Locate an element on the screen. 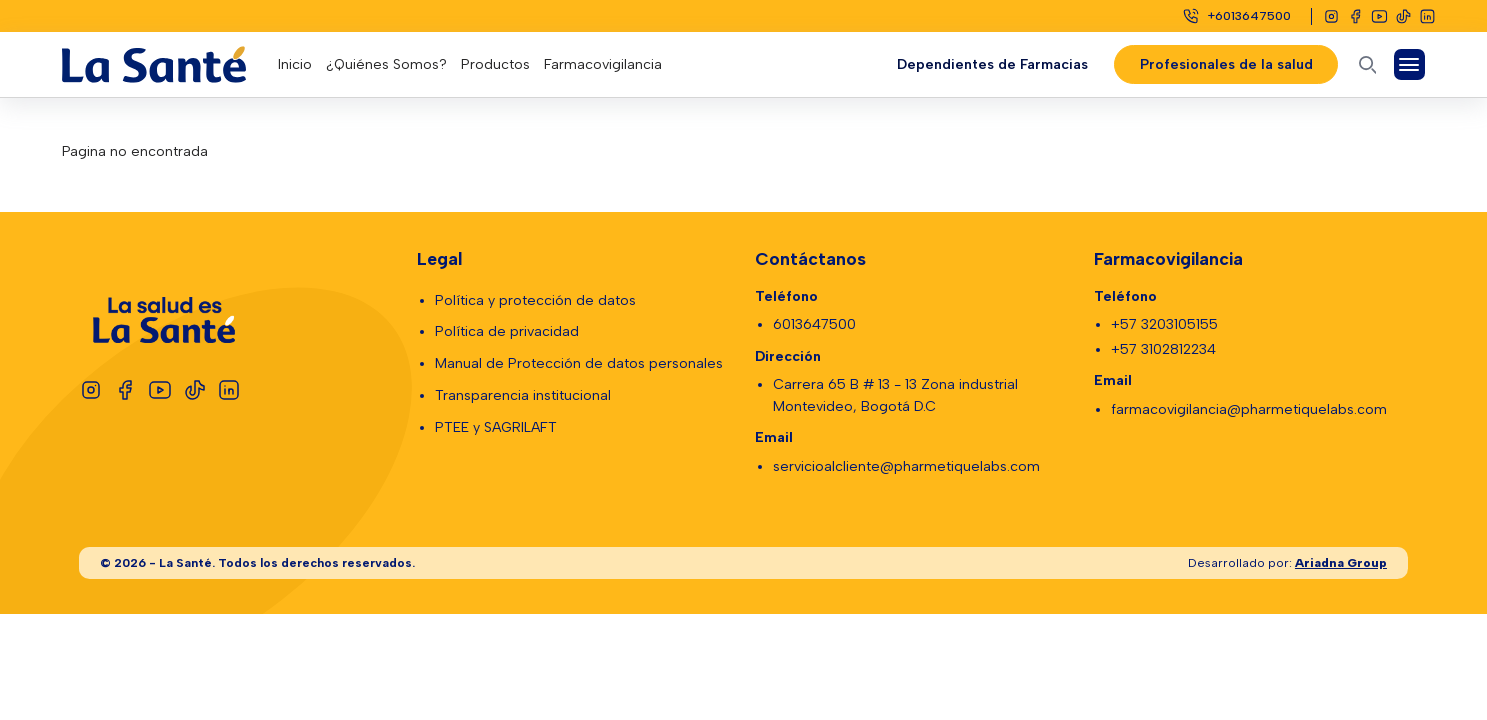 Image resolution: width=1487 pixels, height=720 pixels. ¿Quiénes Somos? is located at coordinates (386, 64).